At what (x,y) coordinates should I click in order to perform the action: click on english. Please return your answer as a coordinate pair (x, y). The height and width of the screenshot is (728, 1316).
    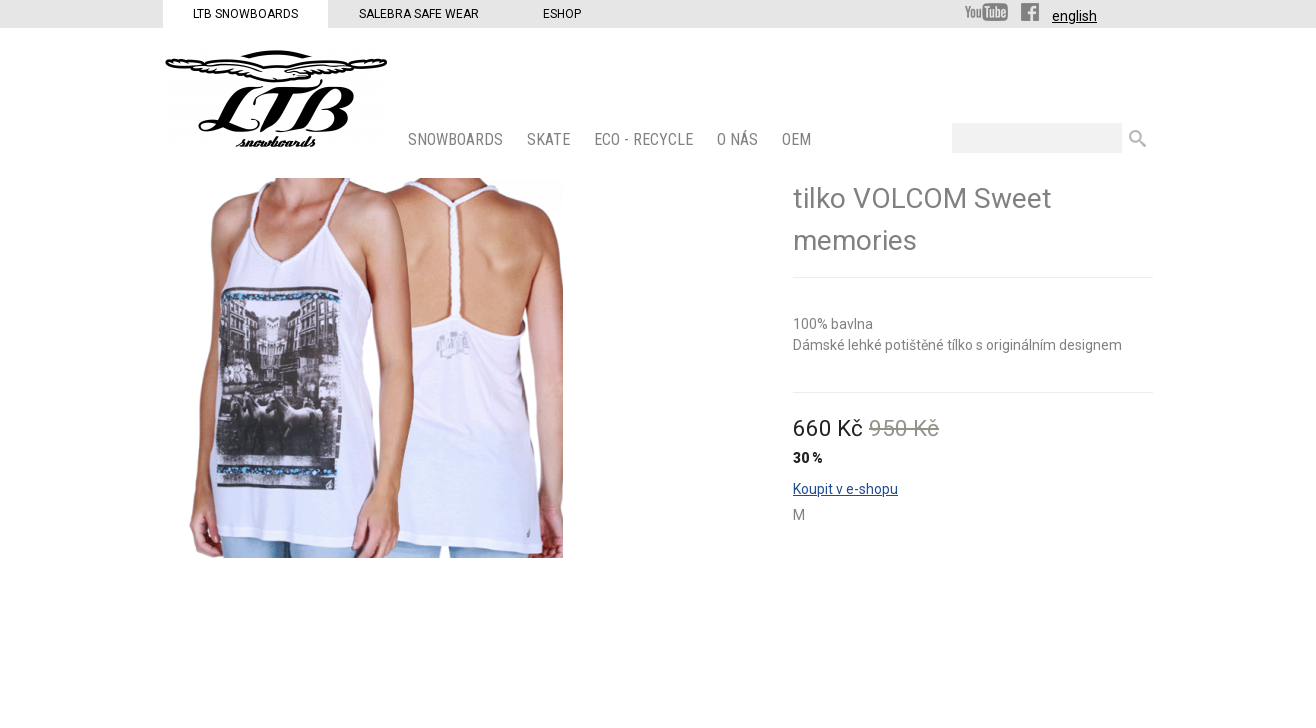
    Looking at the image, I should click on (1074, 16).